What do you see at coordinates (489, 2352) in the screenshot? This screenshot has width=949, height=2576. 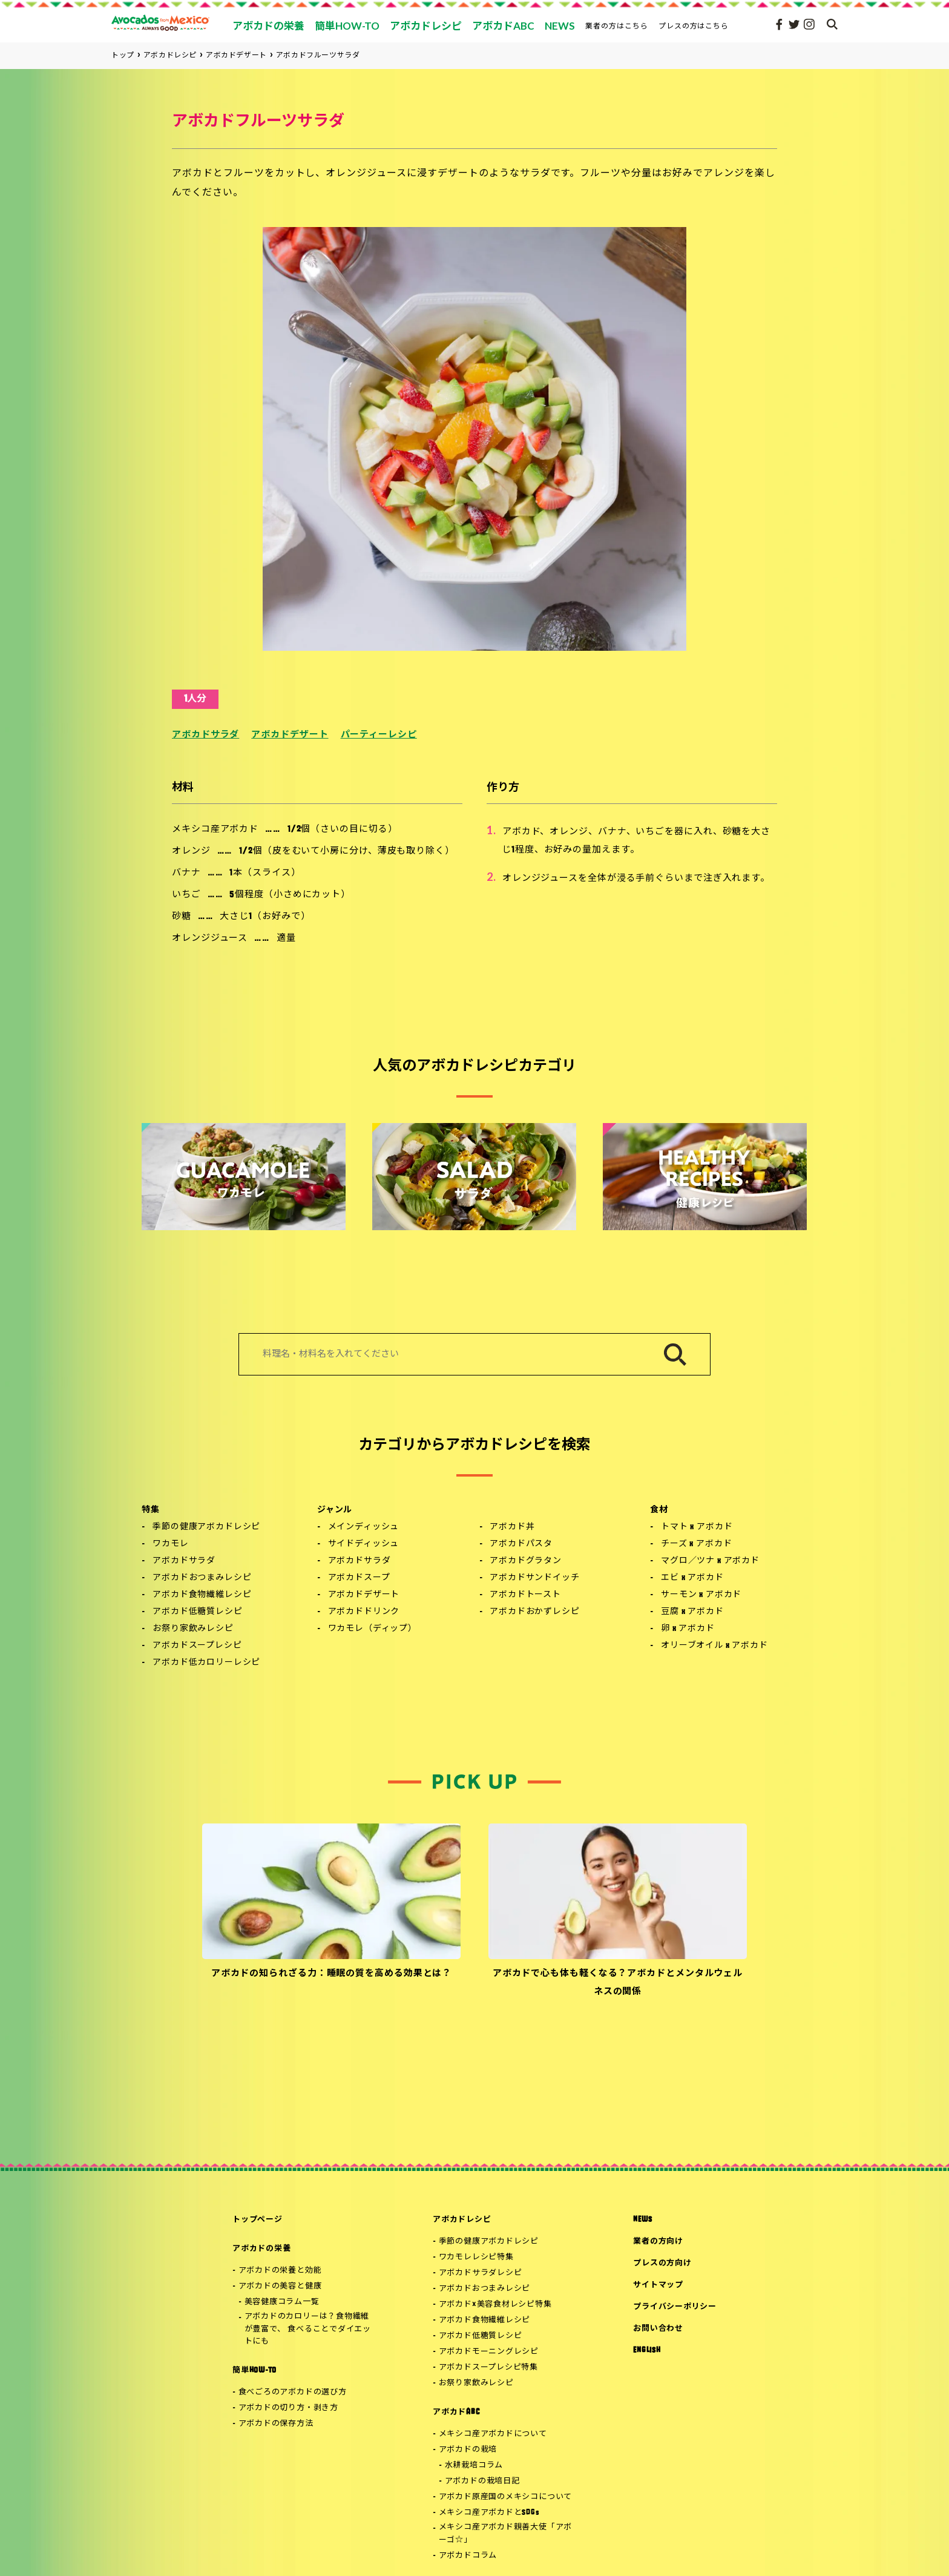 I see `アボカドモーニングレシピ` at bounding box center [489, 2352].